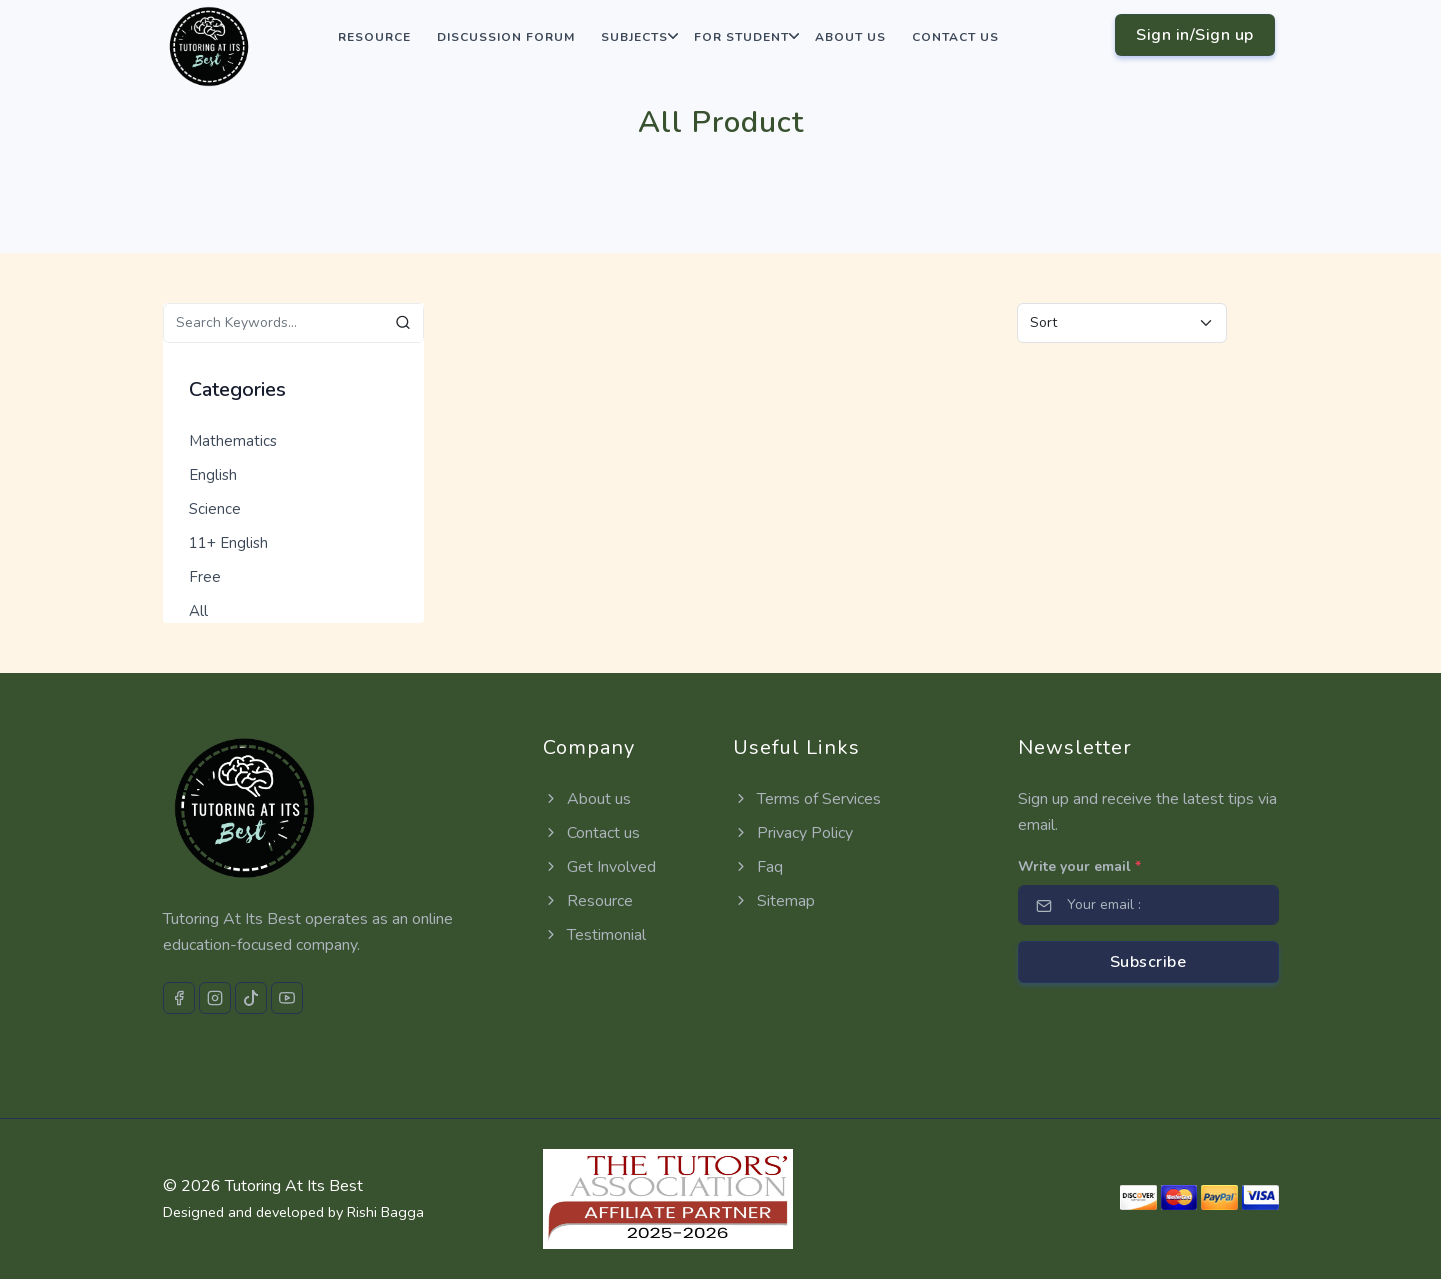 The image size is (1441, 1279). I want to click on Rishi Bagga, so click(385, 1212).